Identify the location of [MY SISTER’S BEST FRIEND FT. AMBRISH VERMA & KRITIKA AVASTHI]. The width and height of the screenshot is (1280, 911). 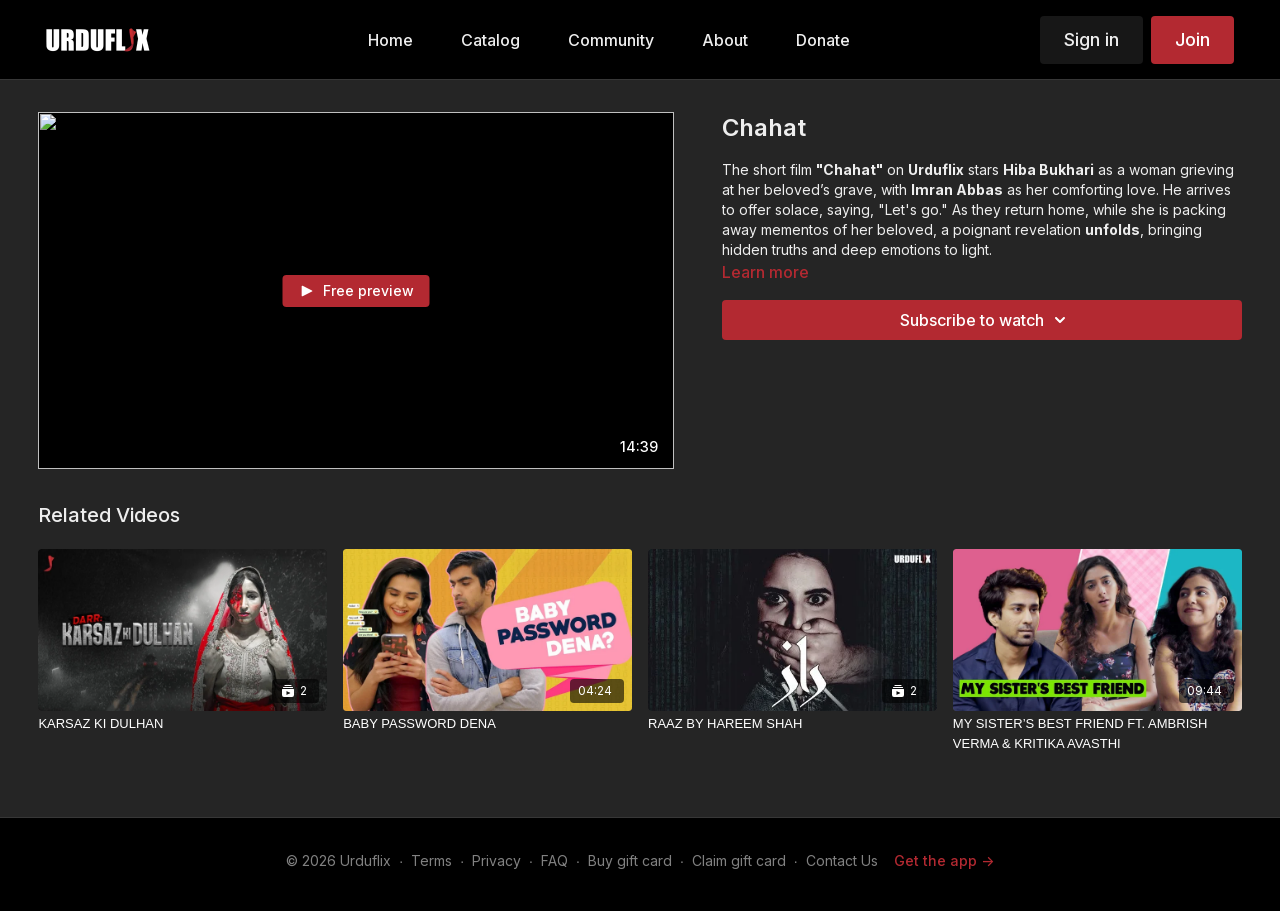
(1097, 733).